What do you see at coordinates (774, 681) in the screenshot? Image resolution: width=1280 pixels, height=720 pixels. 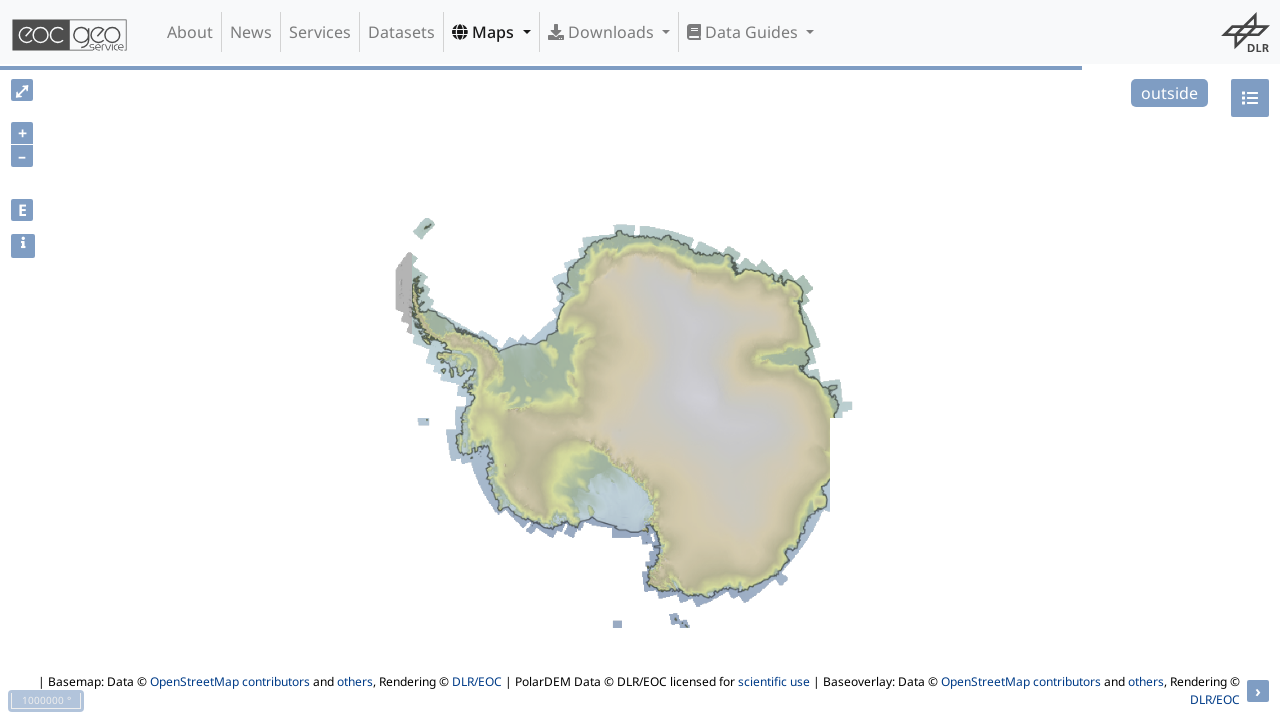 I see `scientific use` at bounding box center [774, 681].